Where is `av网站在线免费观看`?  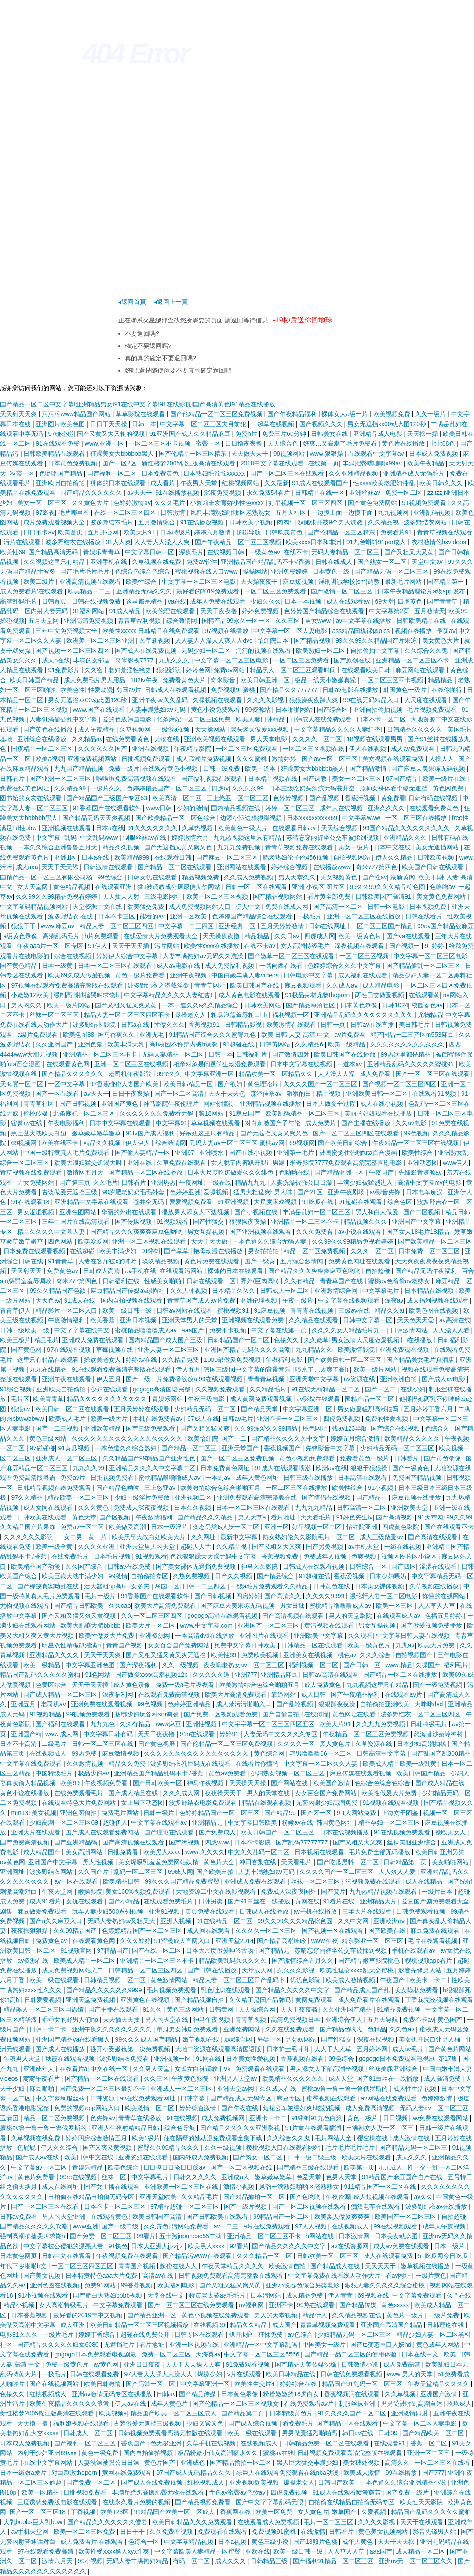 av网站在线免费观看 is located at coordinates (389, 2098).